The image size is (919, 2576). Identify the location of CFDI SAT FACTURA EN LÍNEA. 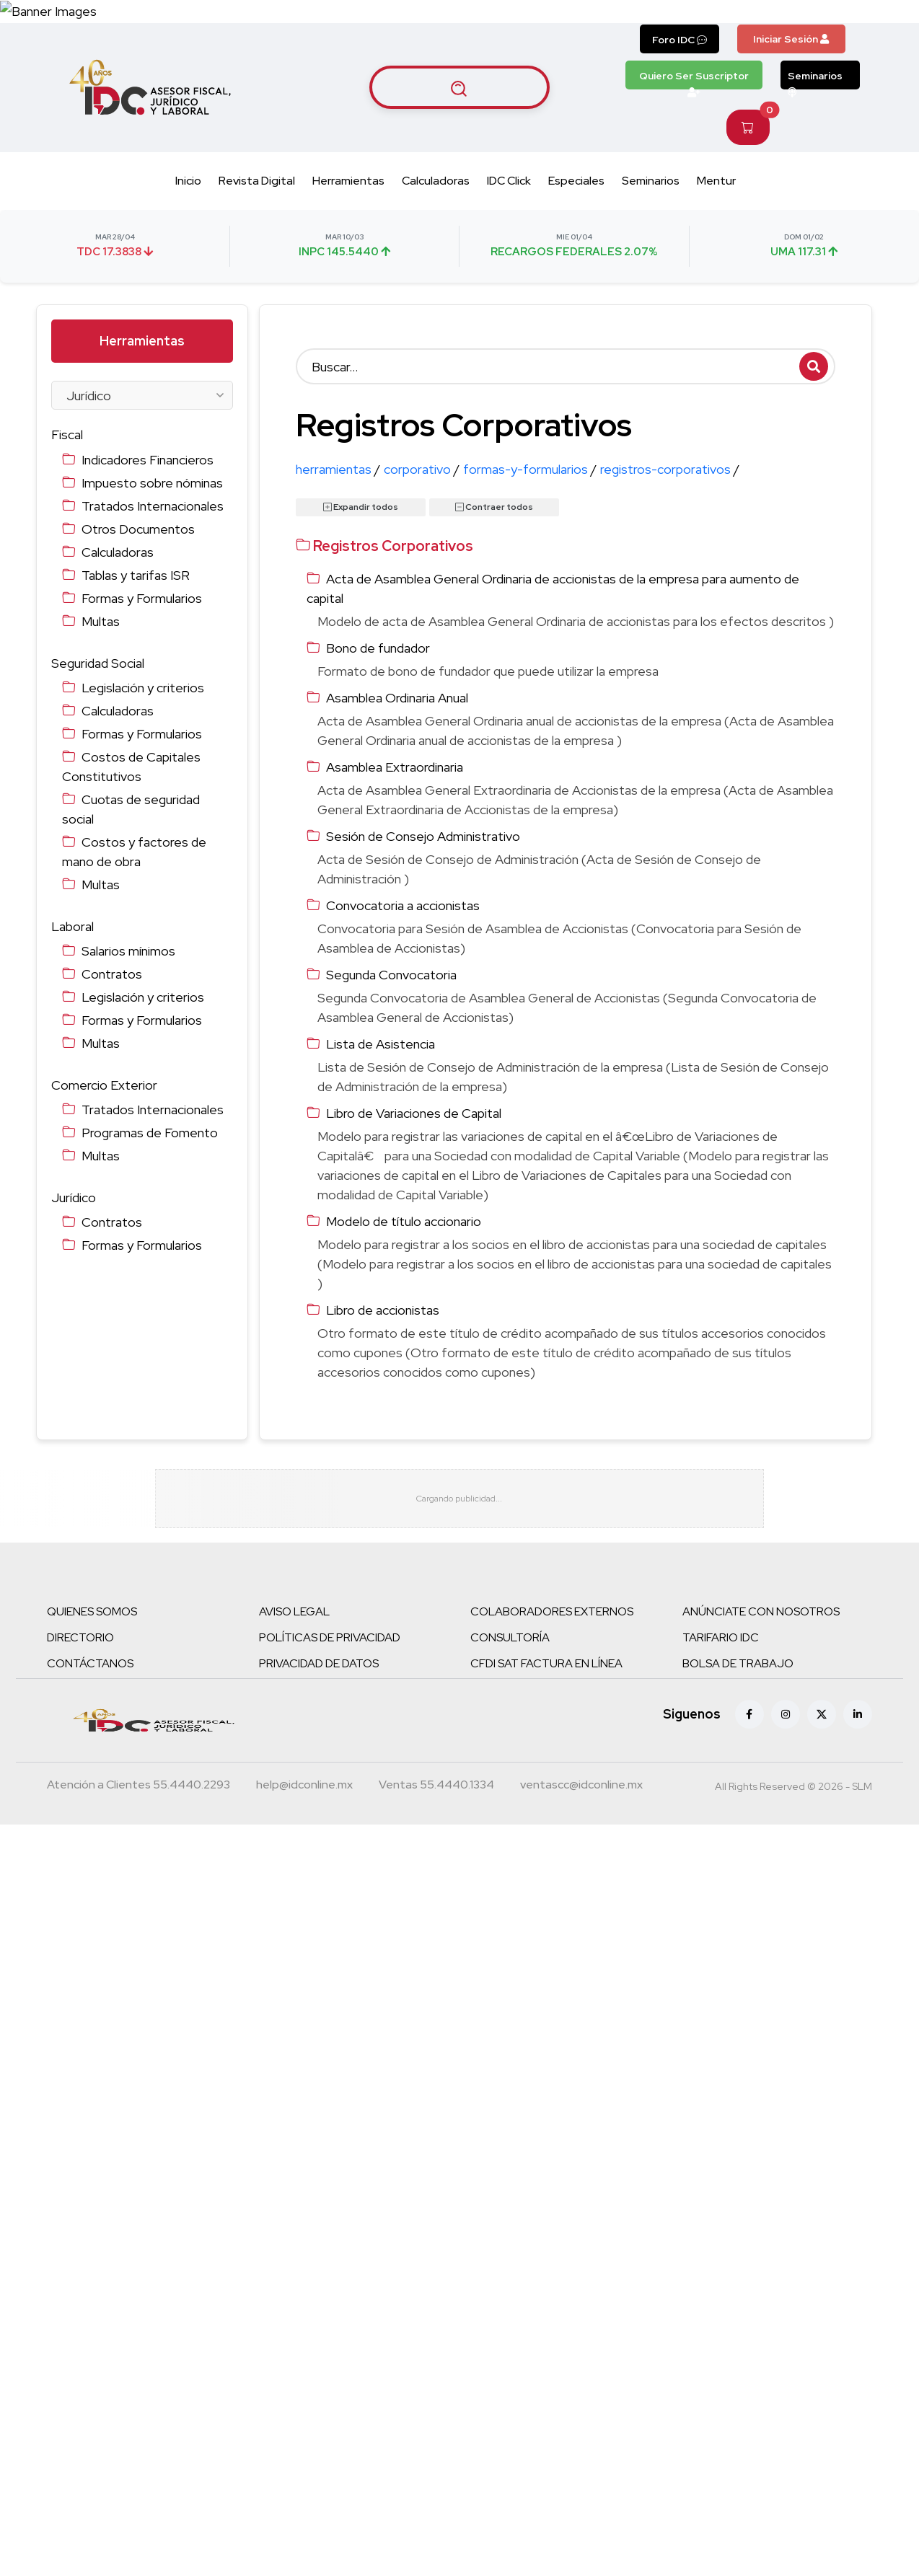
(546, 1669).